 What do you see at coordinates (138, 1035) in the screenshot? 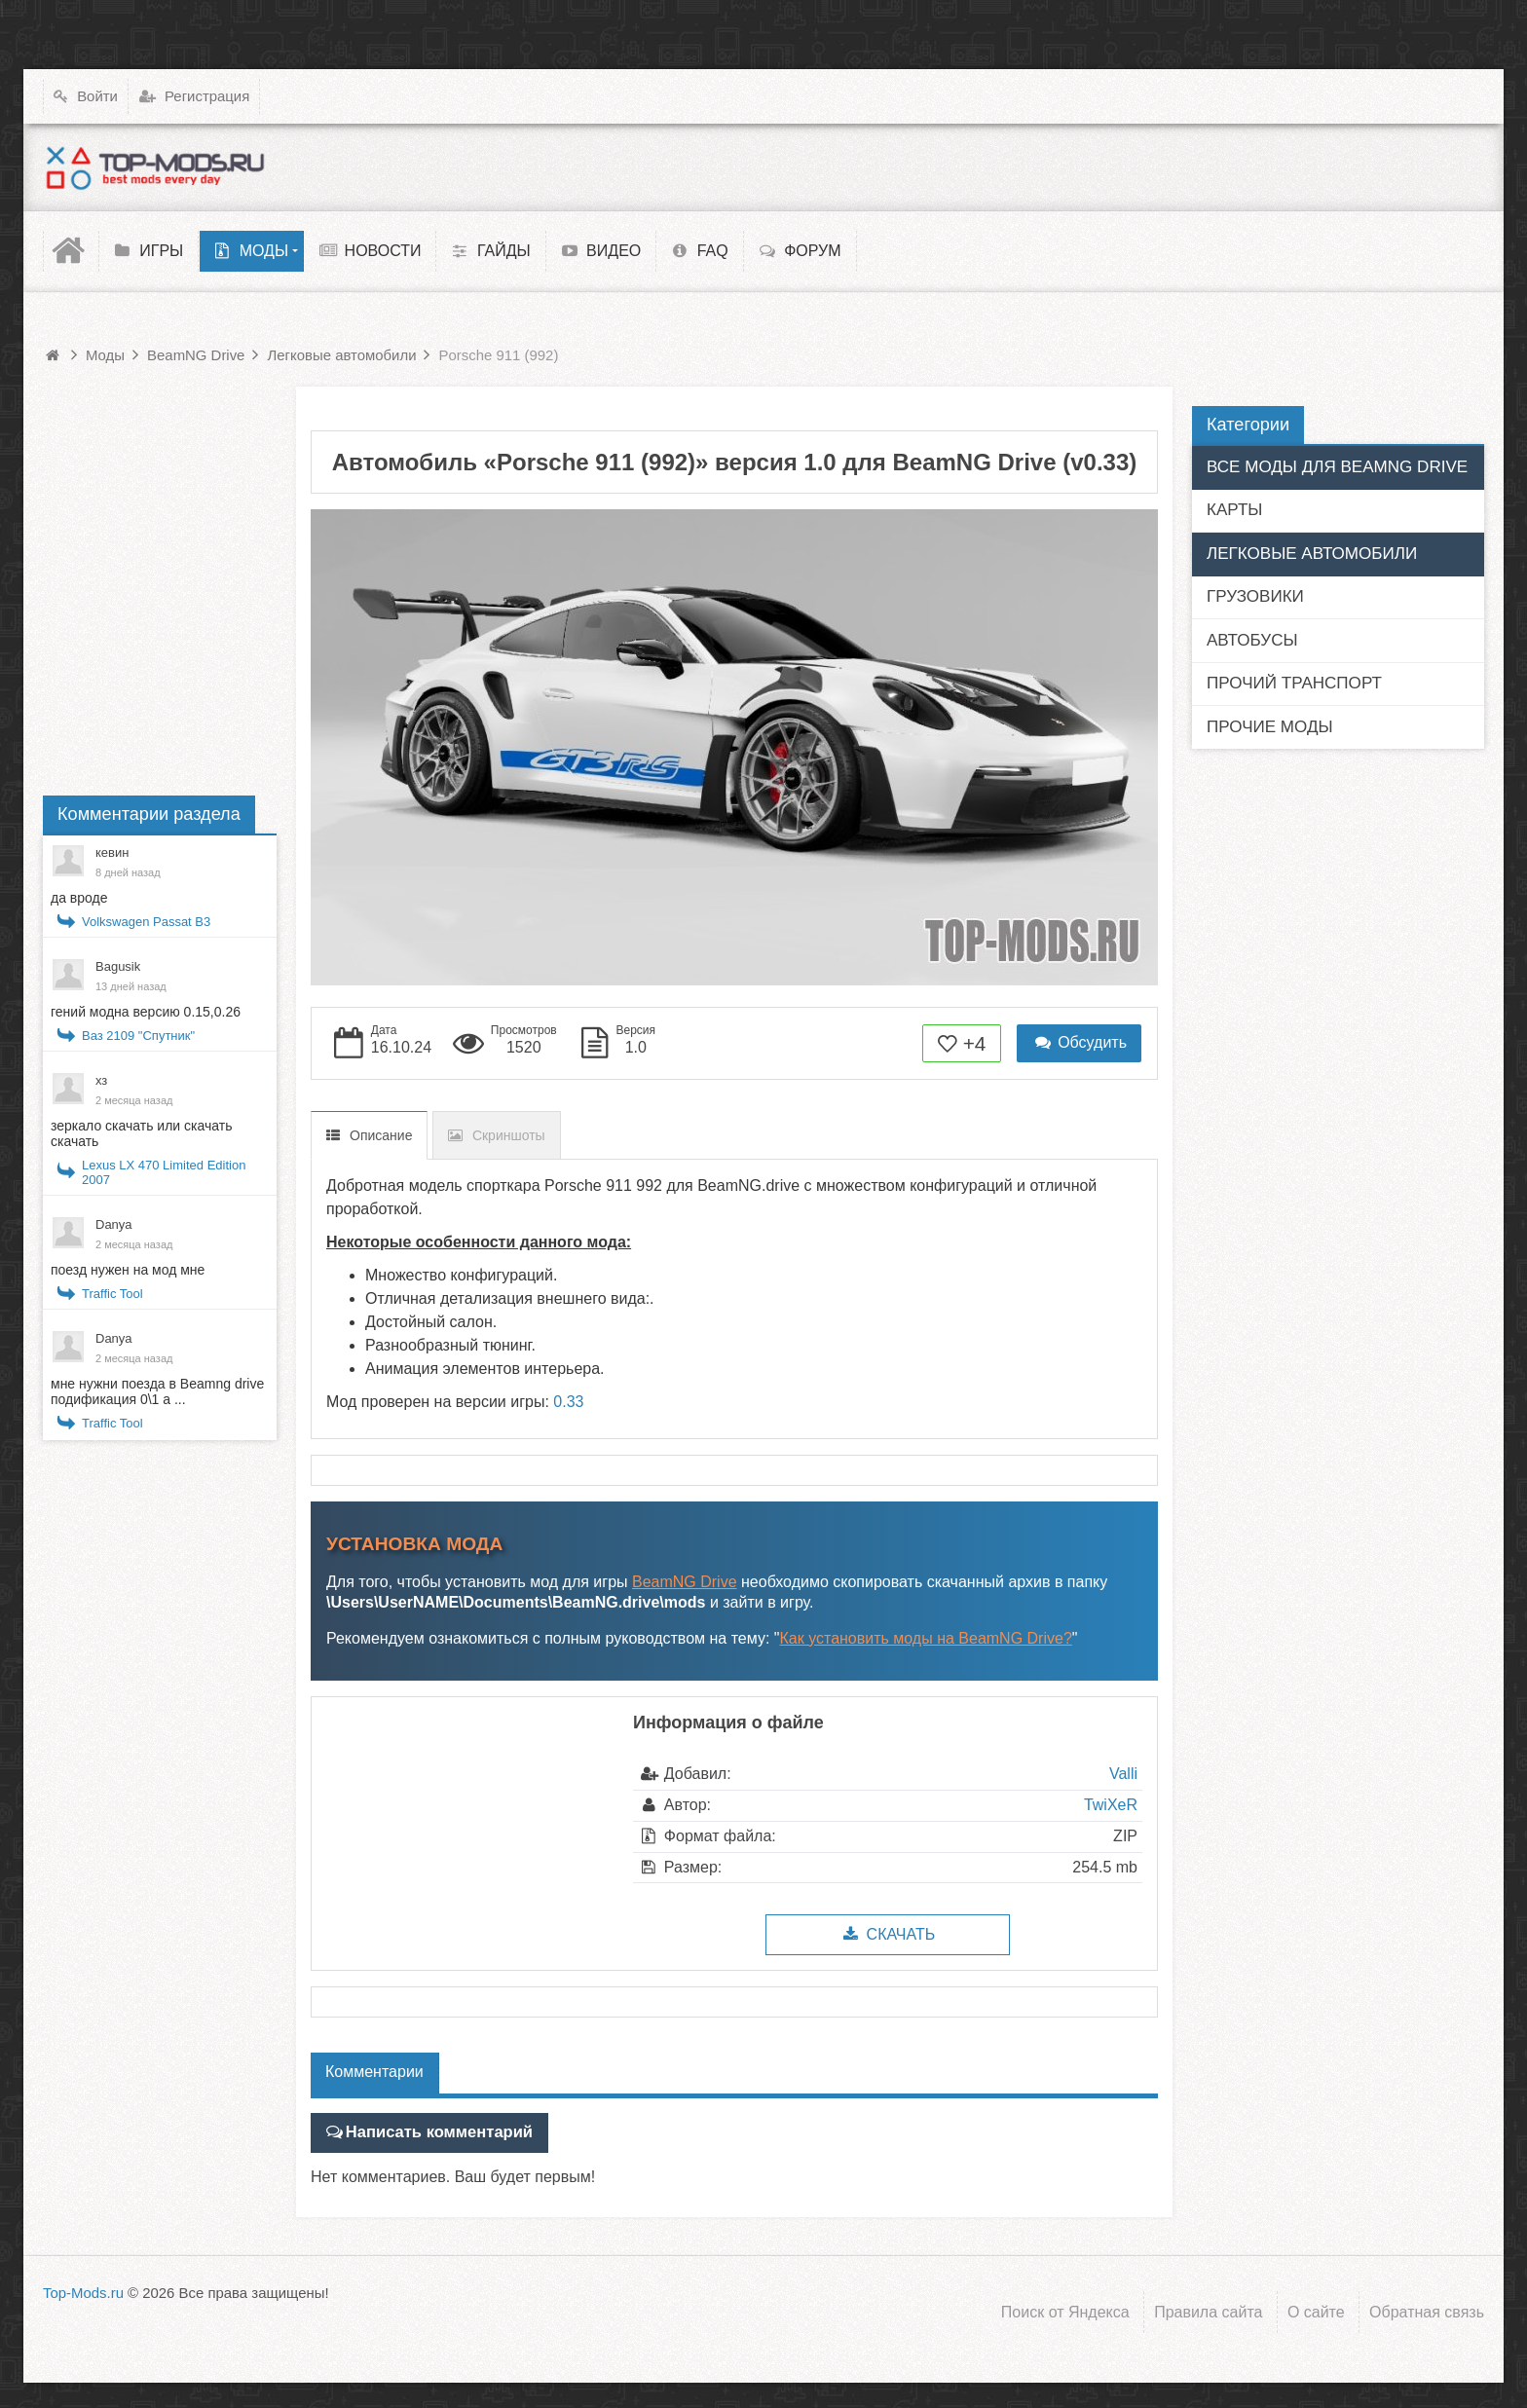
I see `Ваз 2109 "Спутник"` at bounding box center [138, 1035].